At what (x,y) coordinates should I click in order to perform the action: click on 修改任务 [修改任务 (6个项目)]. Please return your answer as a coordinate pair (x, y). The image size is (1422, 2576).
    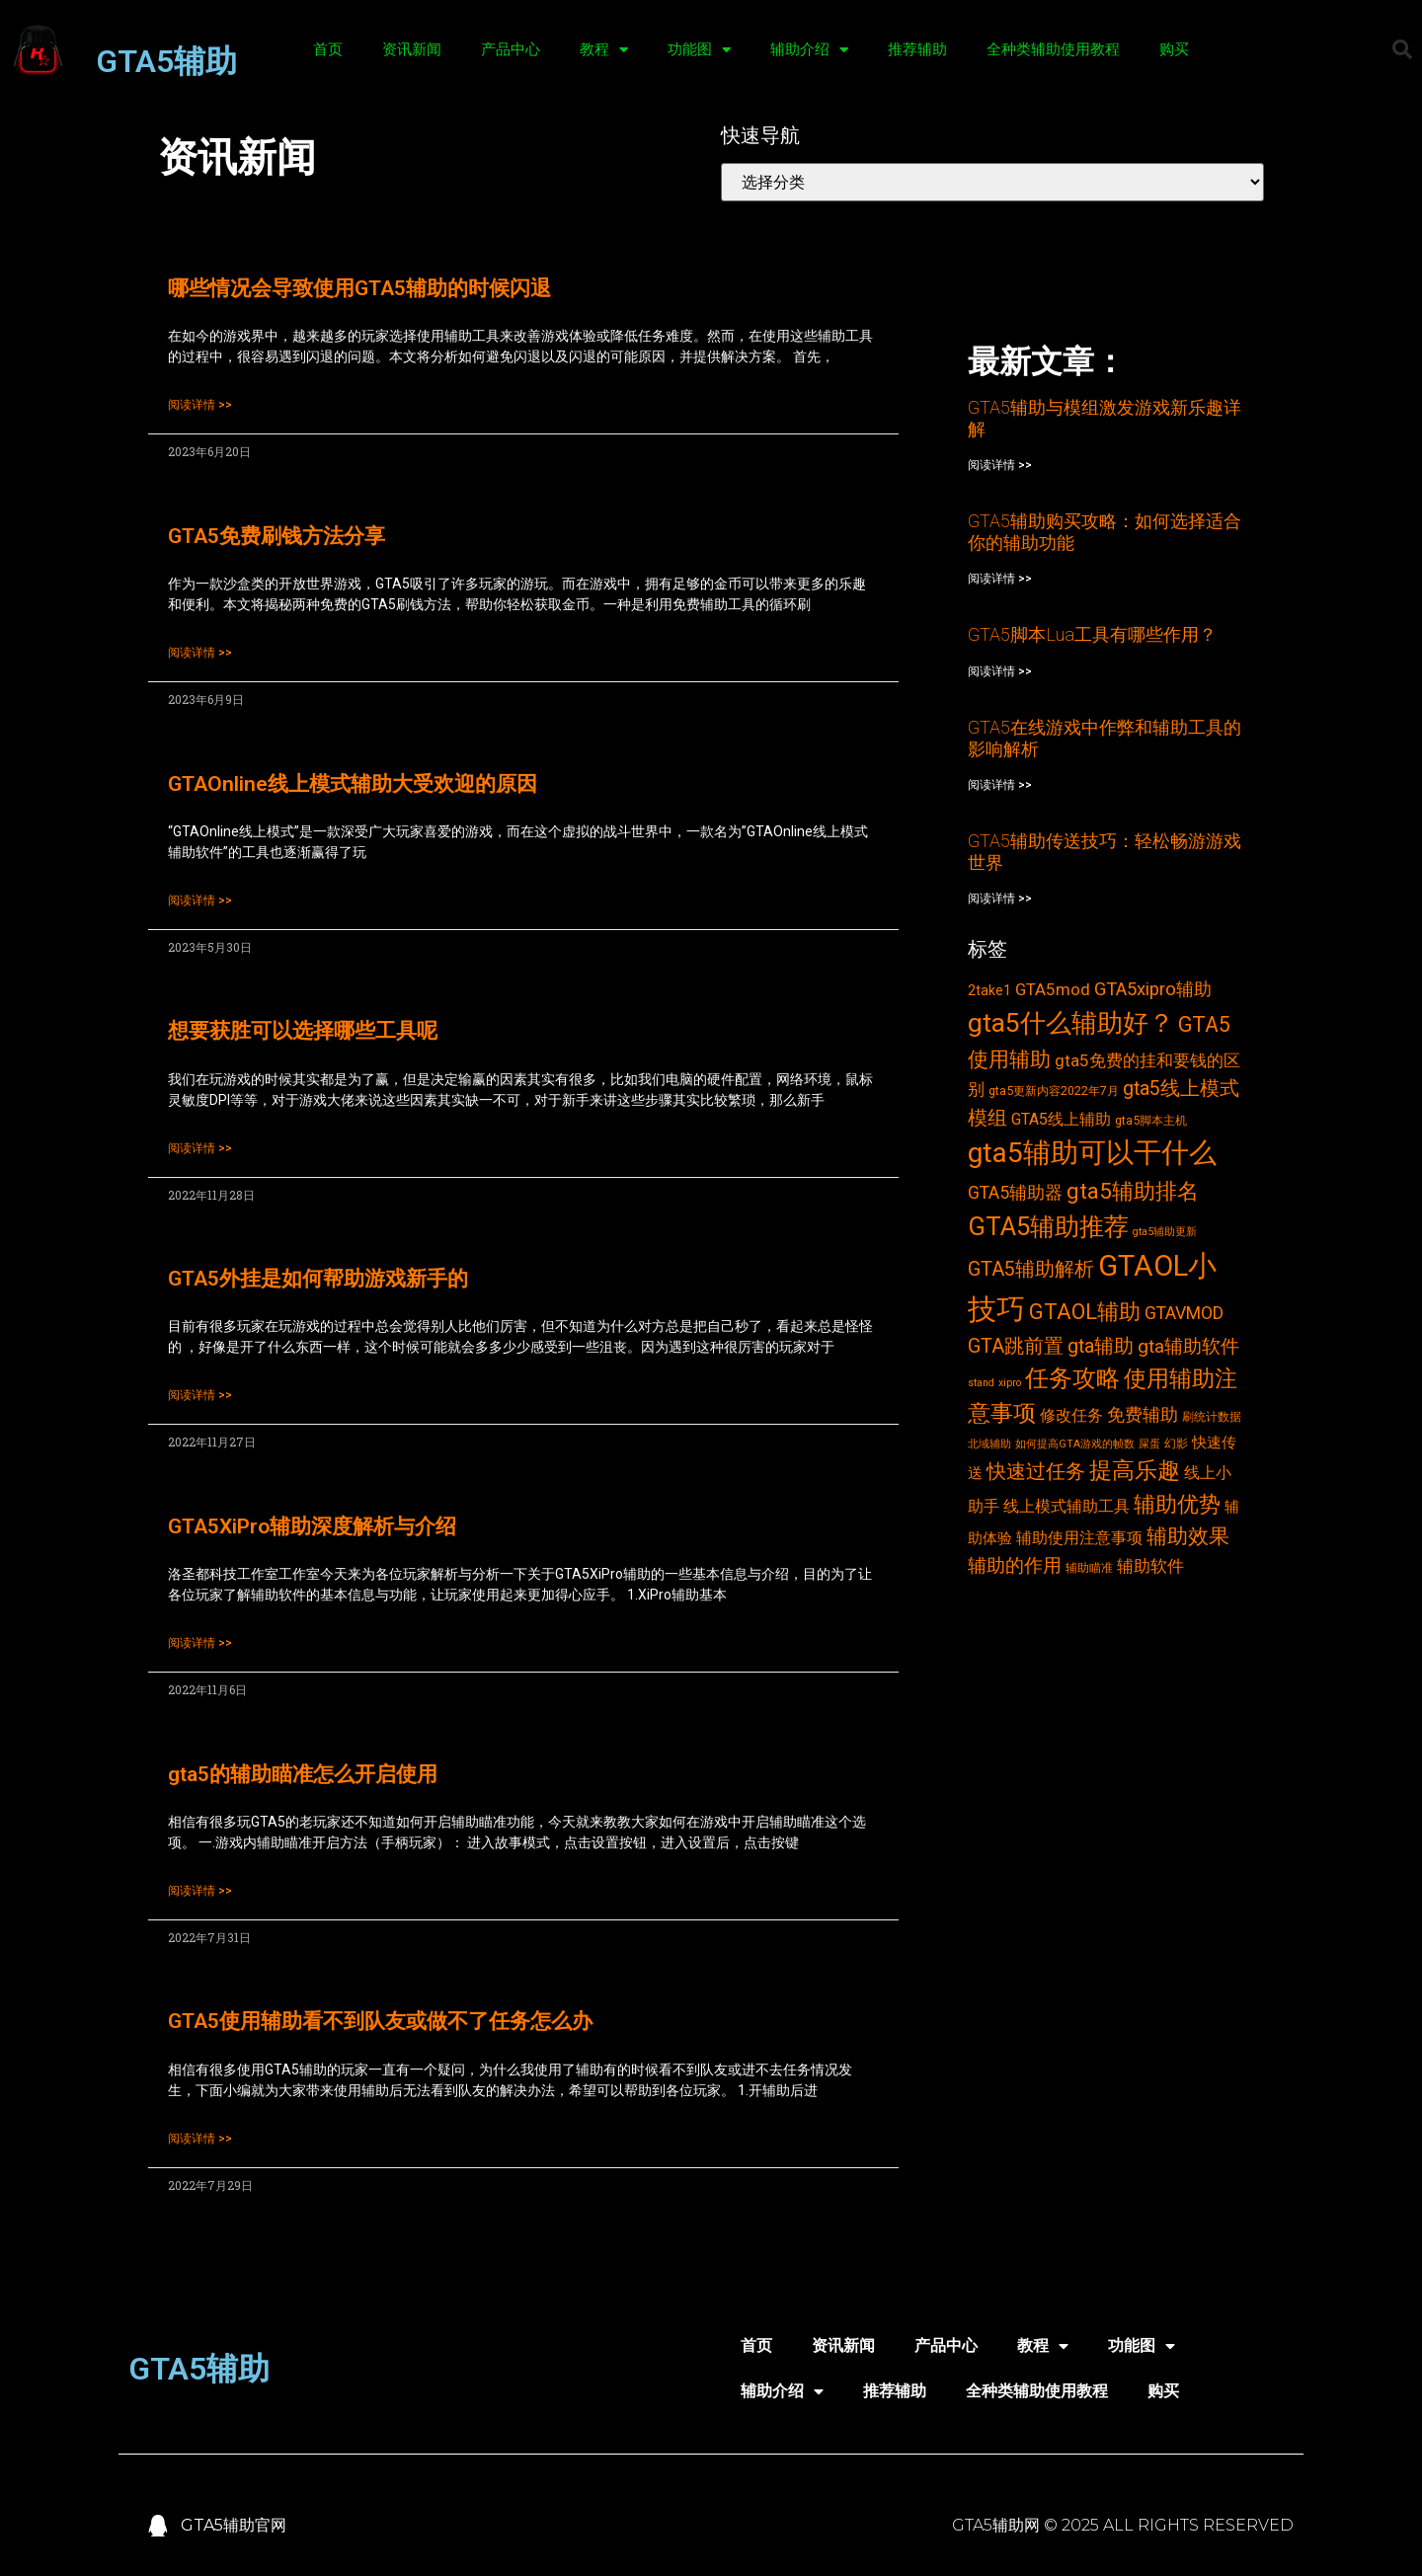
    Looking at the image, I should click on (1071, 1415).